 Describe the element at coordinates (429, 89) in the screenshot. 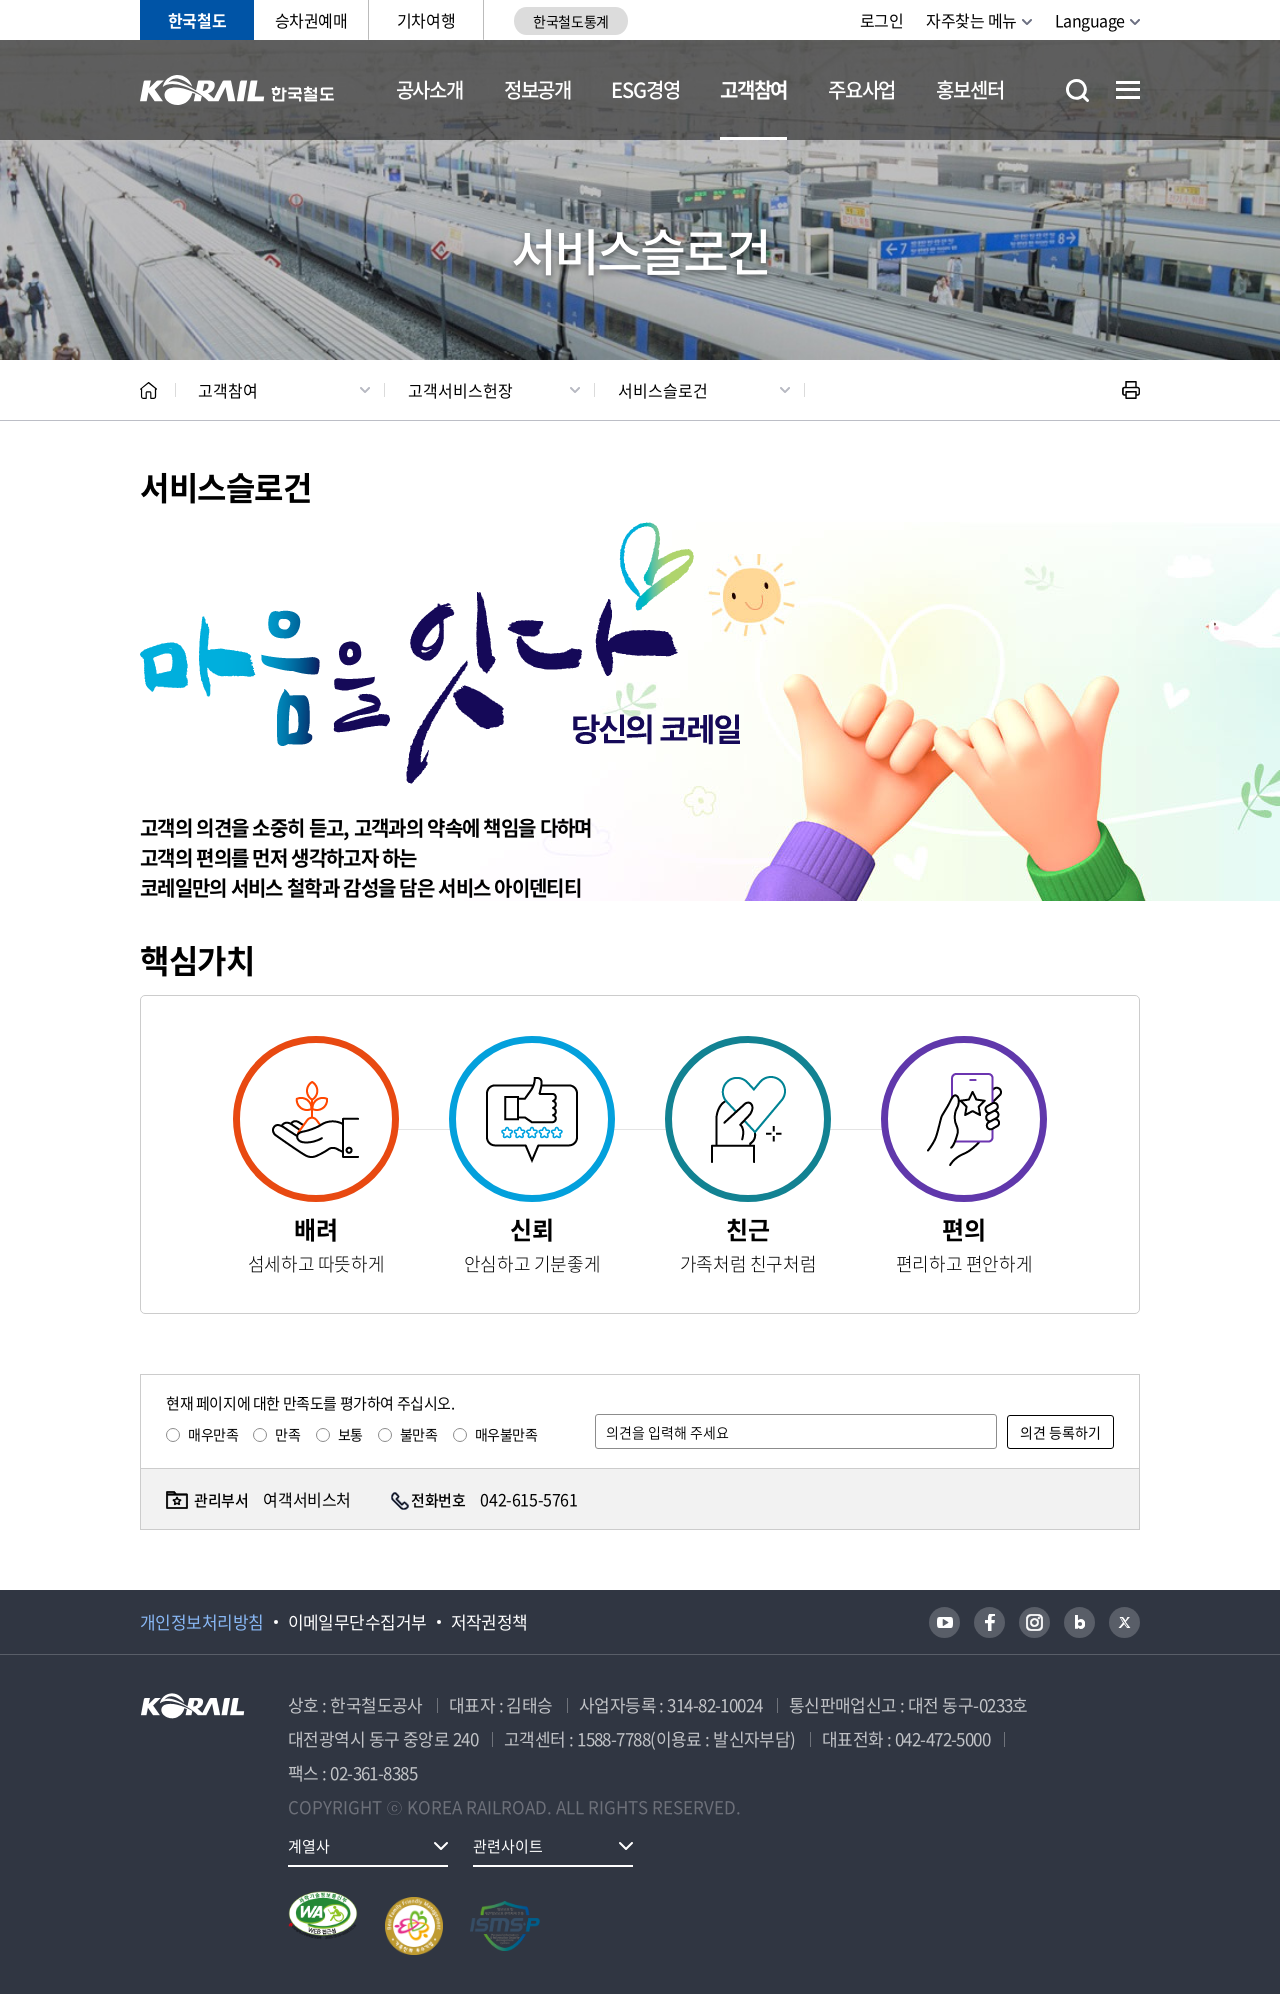

I see `공사소개` at that location.